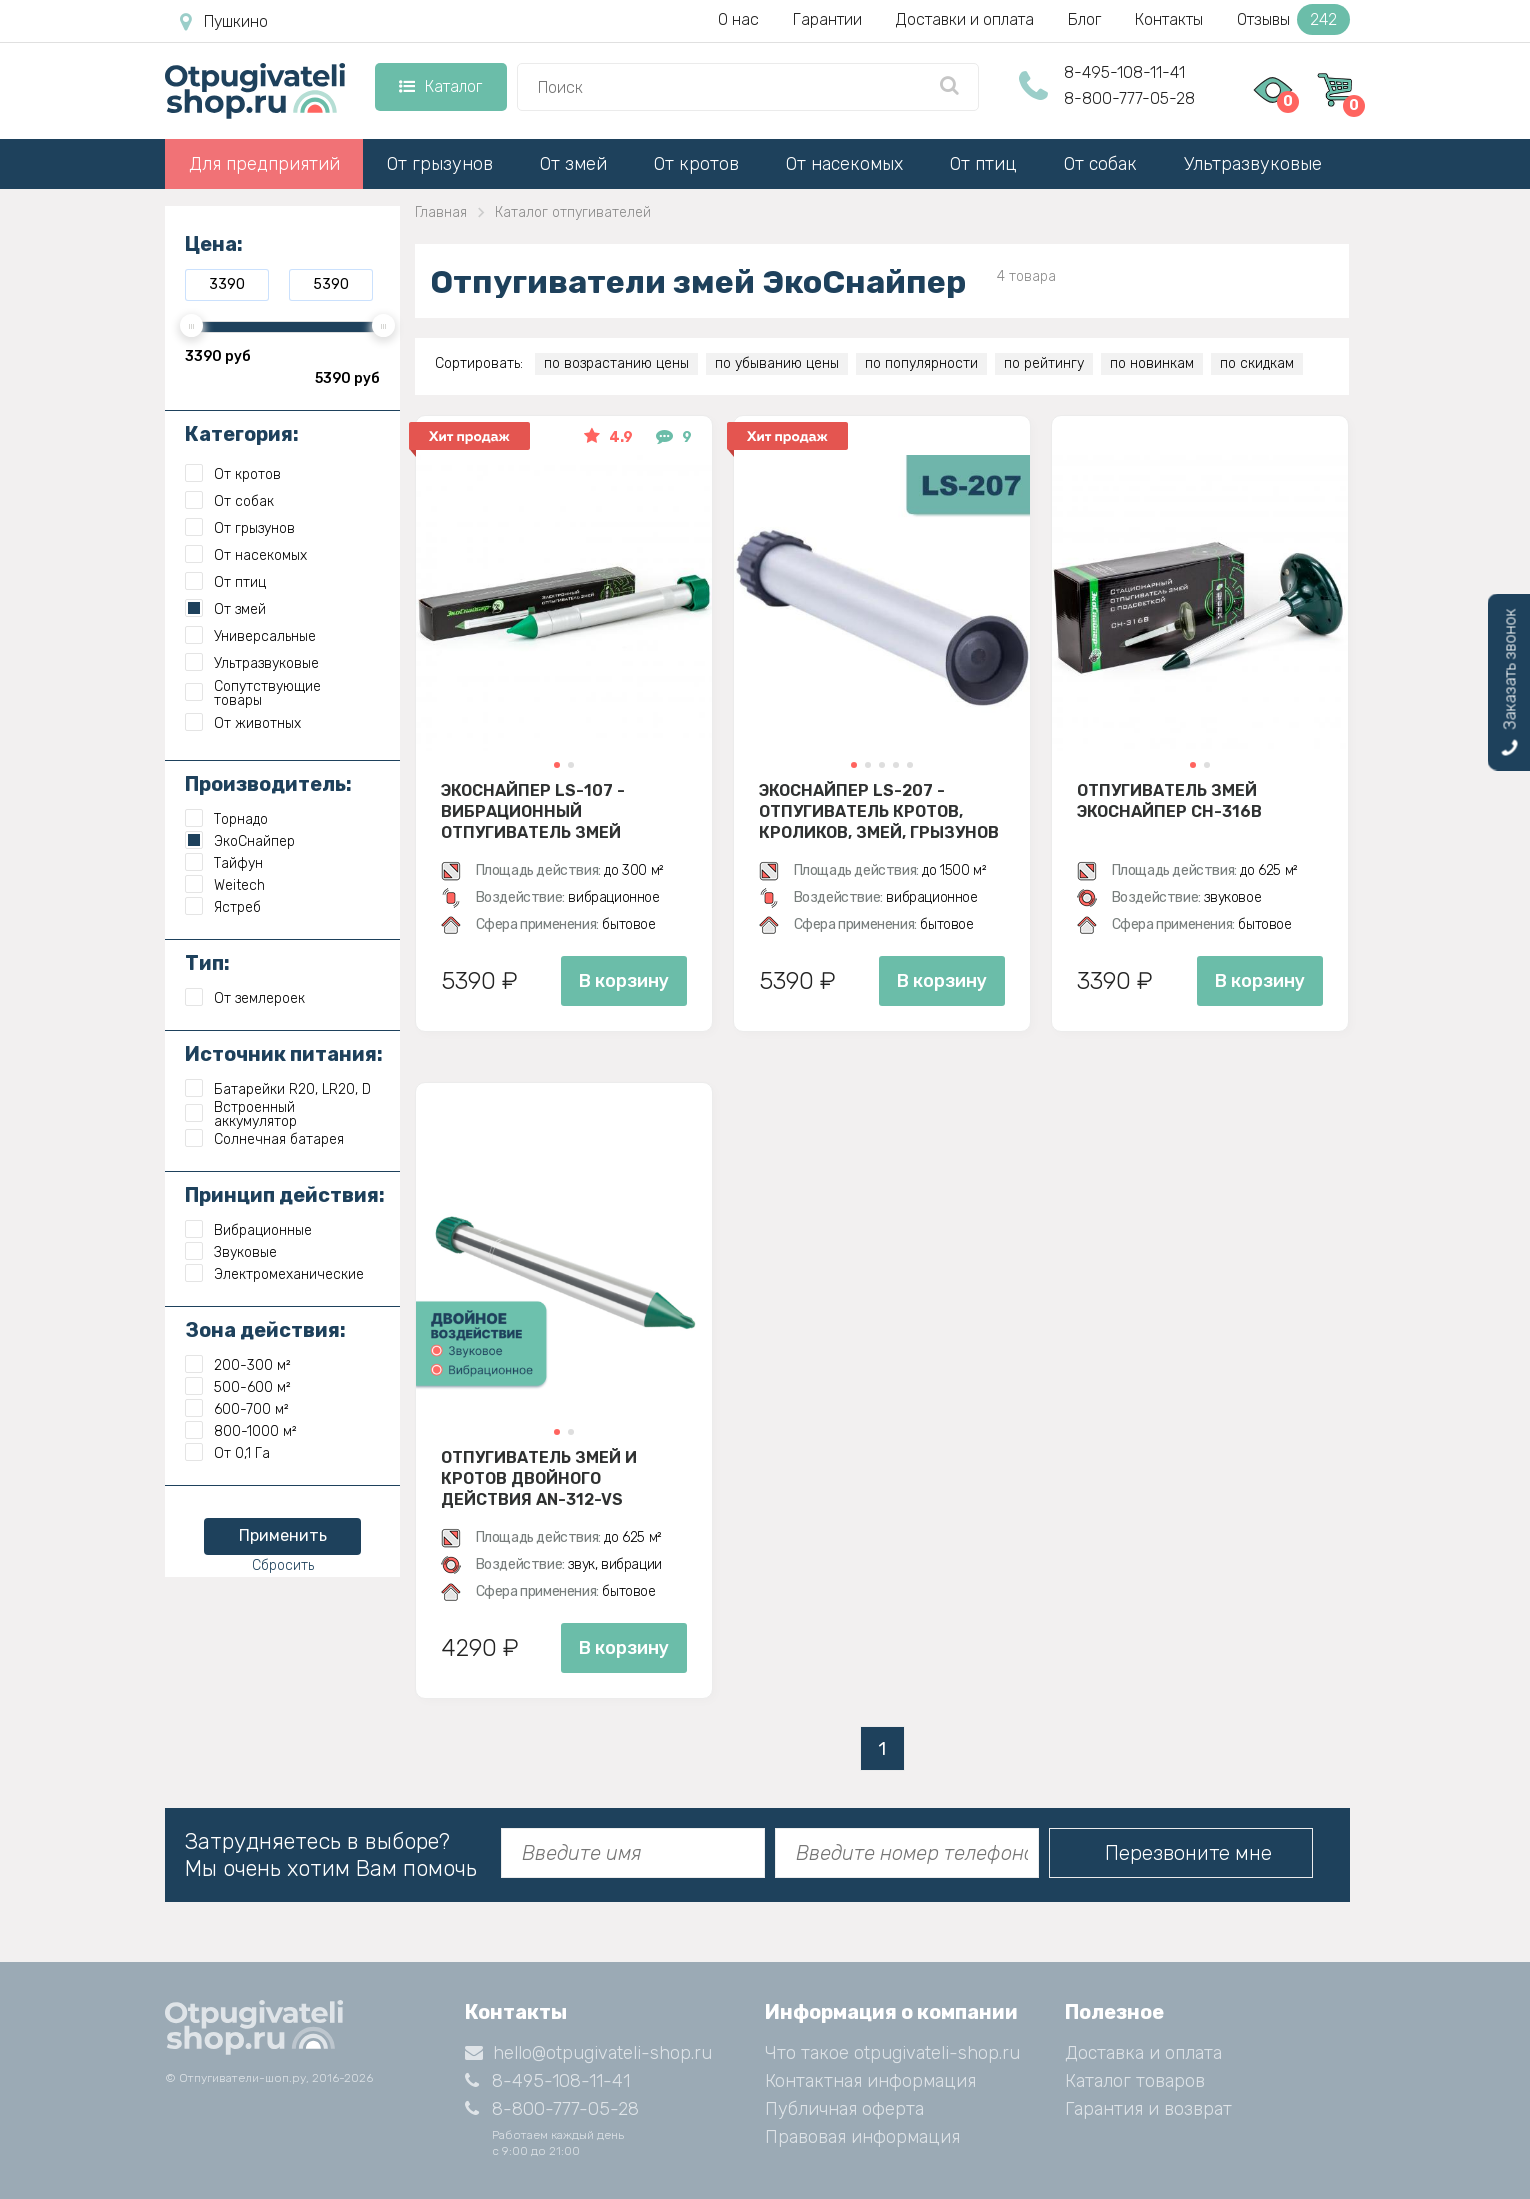 The image size is (1530, 2199). Describe the element at coordinates (557, 765) in the screenshot. I see `[button]` at that location.